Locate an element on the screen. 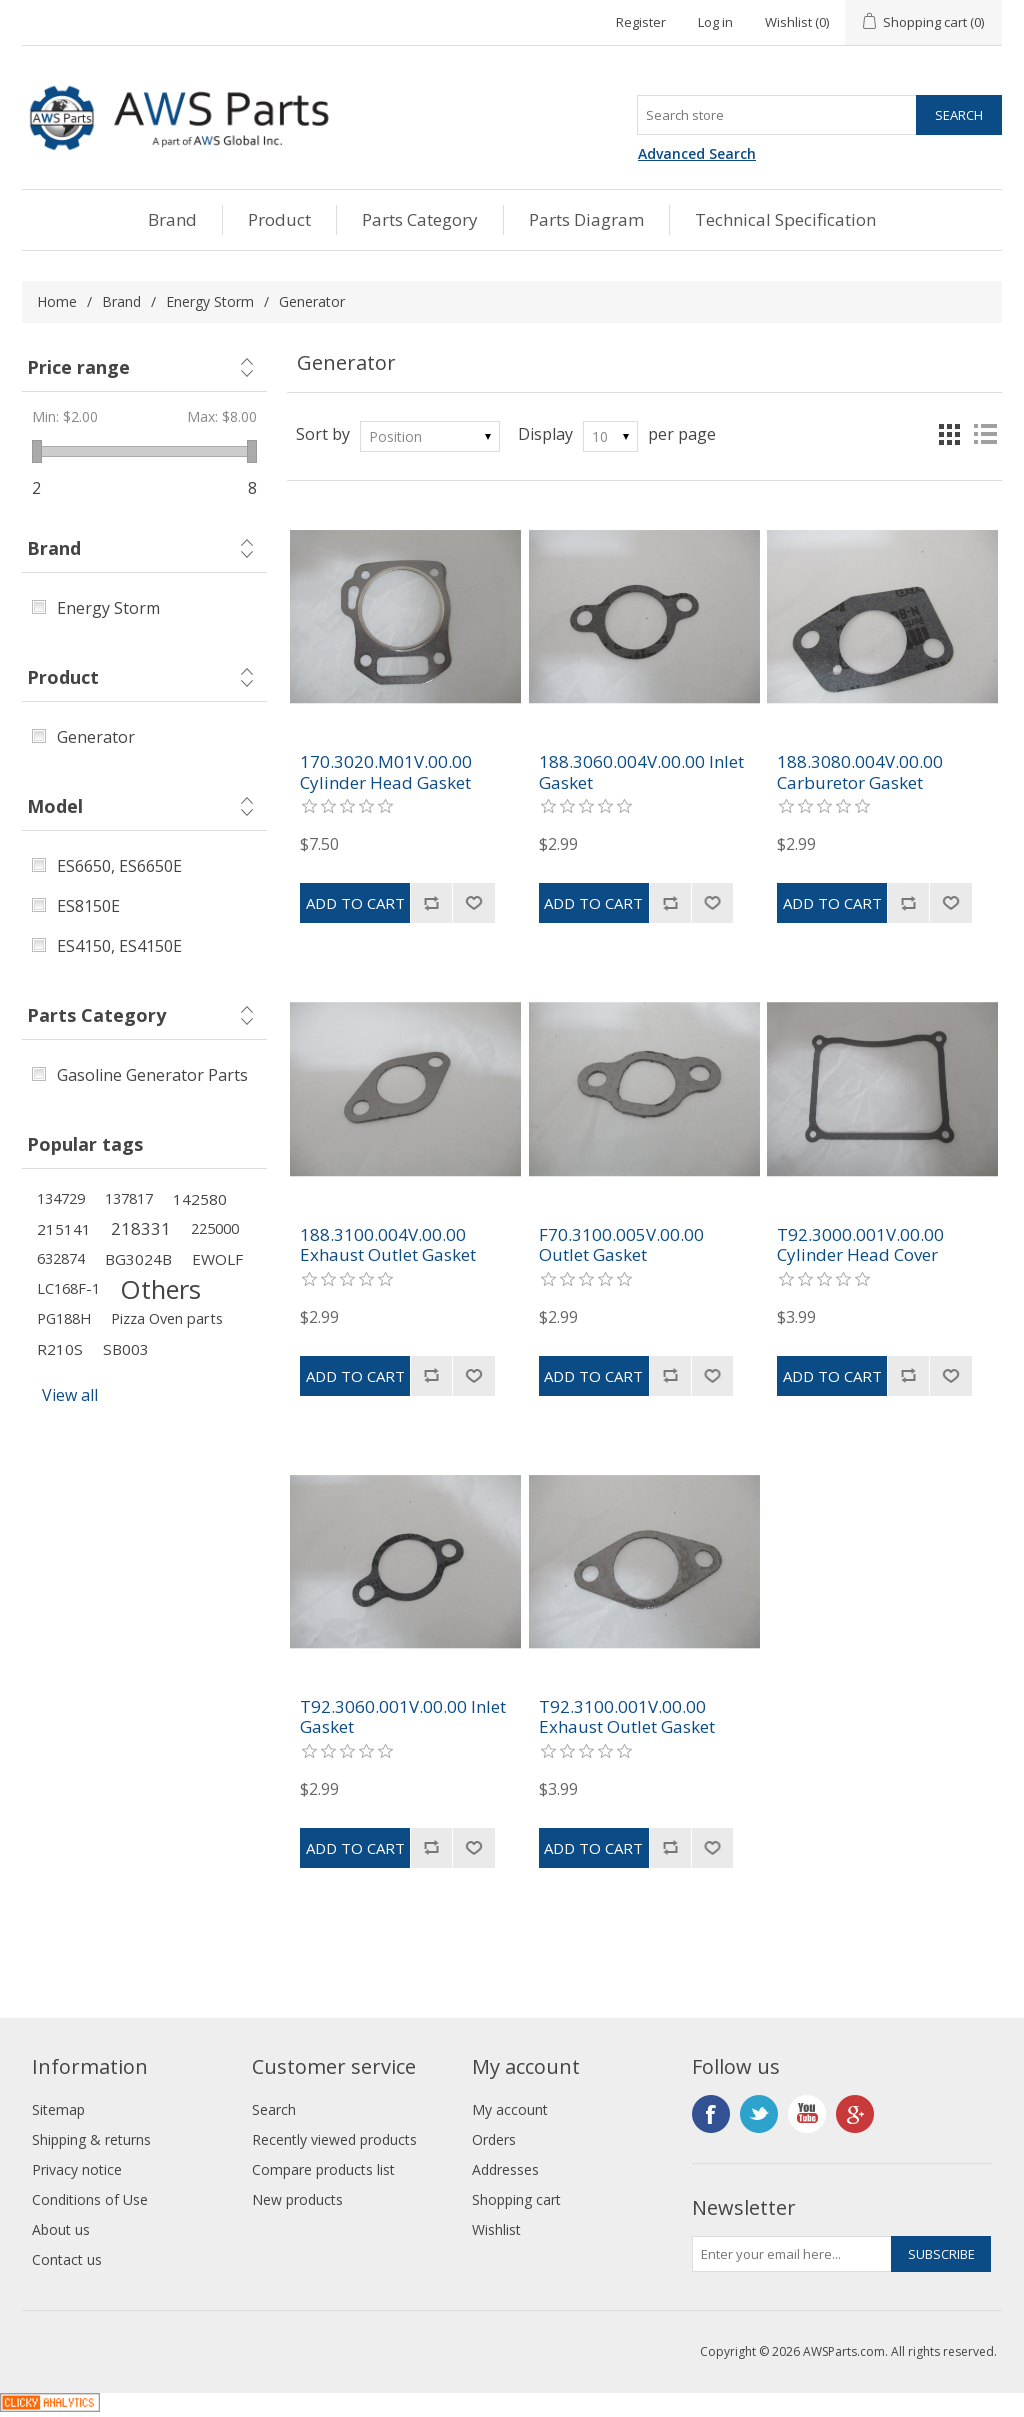 The width and height of the screenshot is (1024, 2417). Technical Specification is located at coordinates (785, 219).